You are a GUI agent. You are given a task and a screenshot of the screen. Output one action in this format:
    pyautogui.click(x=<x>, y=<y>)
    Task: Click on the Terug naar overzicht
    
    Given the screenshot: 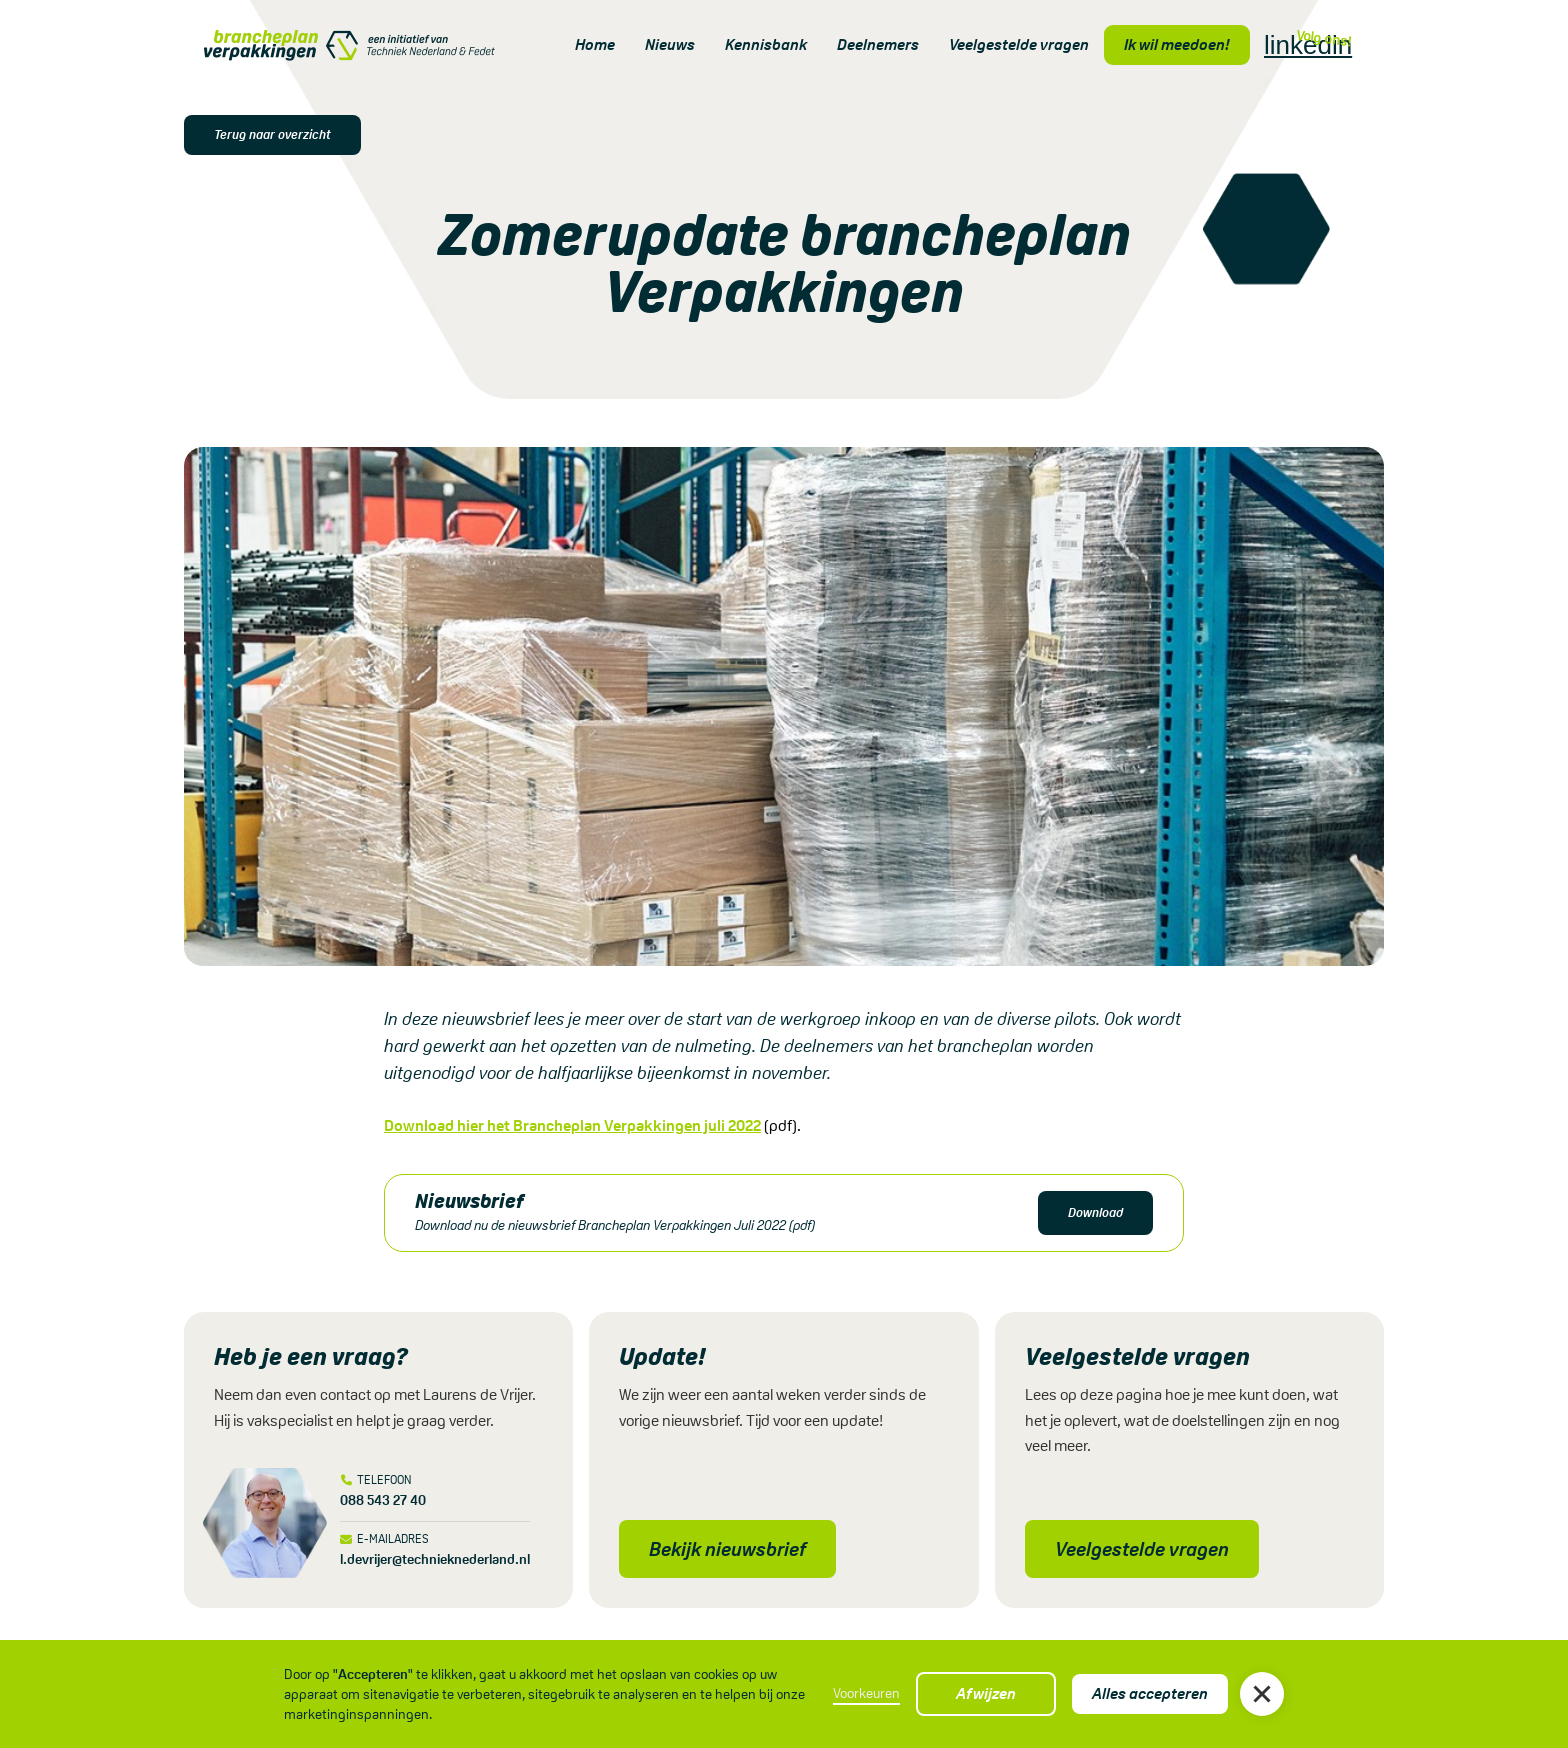 What is the action you would take?
    pyautogui.click(x=272, y=134)
    